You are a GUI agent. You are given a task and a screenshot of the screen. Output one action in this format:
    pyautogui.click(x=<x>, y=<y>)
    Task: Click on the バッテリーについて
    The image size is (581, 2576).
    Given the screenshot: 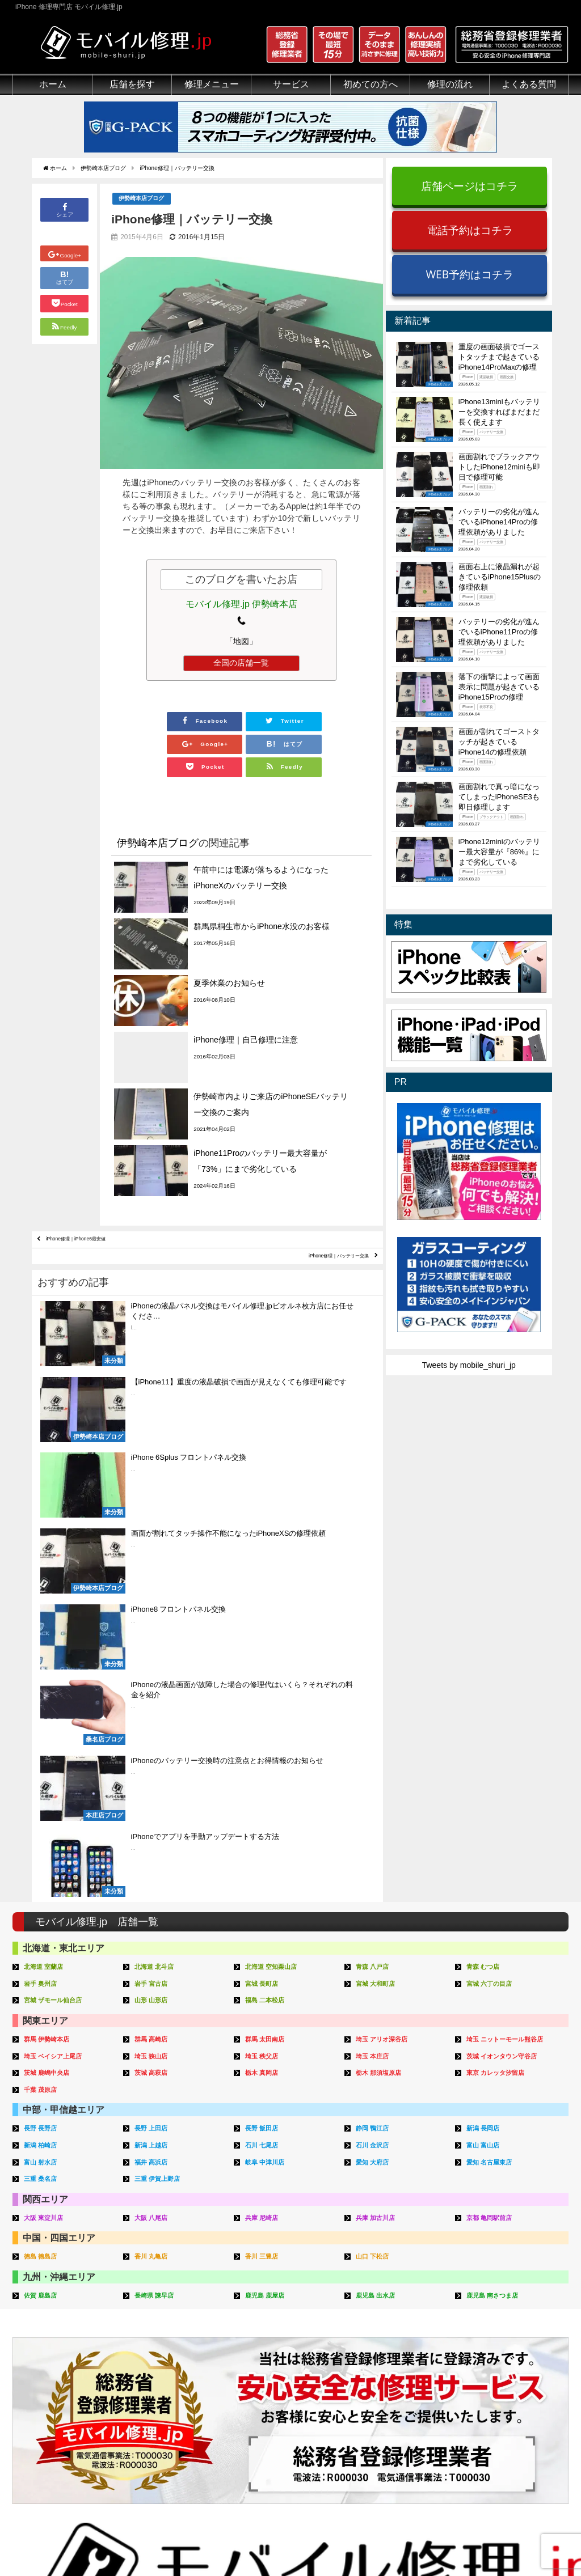 What is the action you would take?
    pyautogui.click(x=48, y=2433)
    